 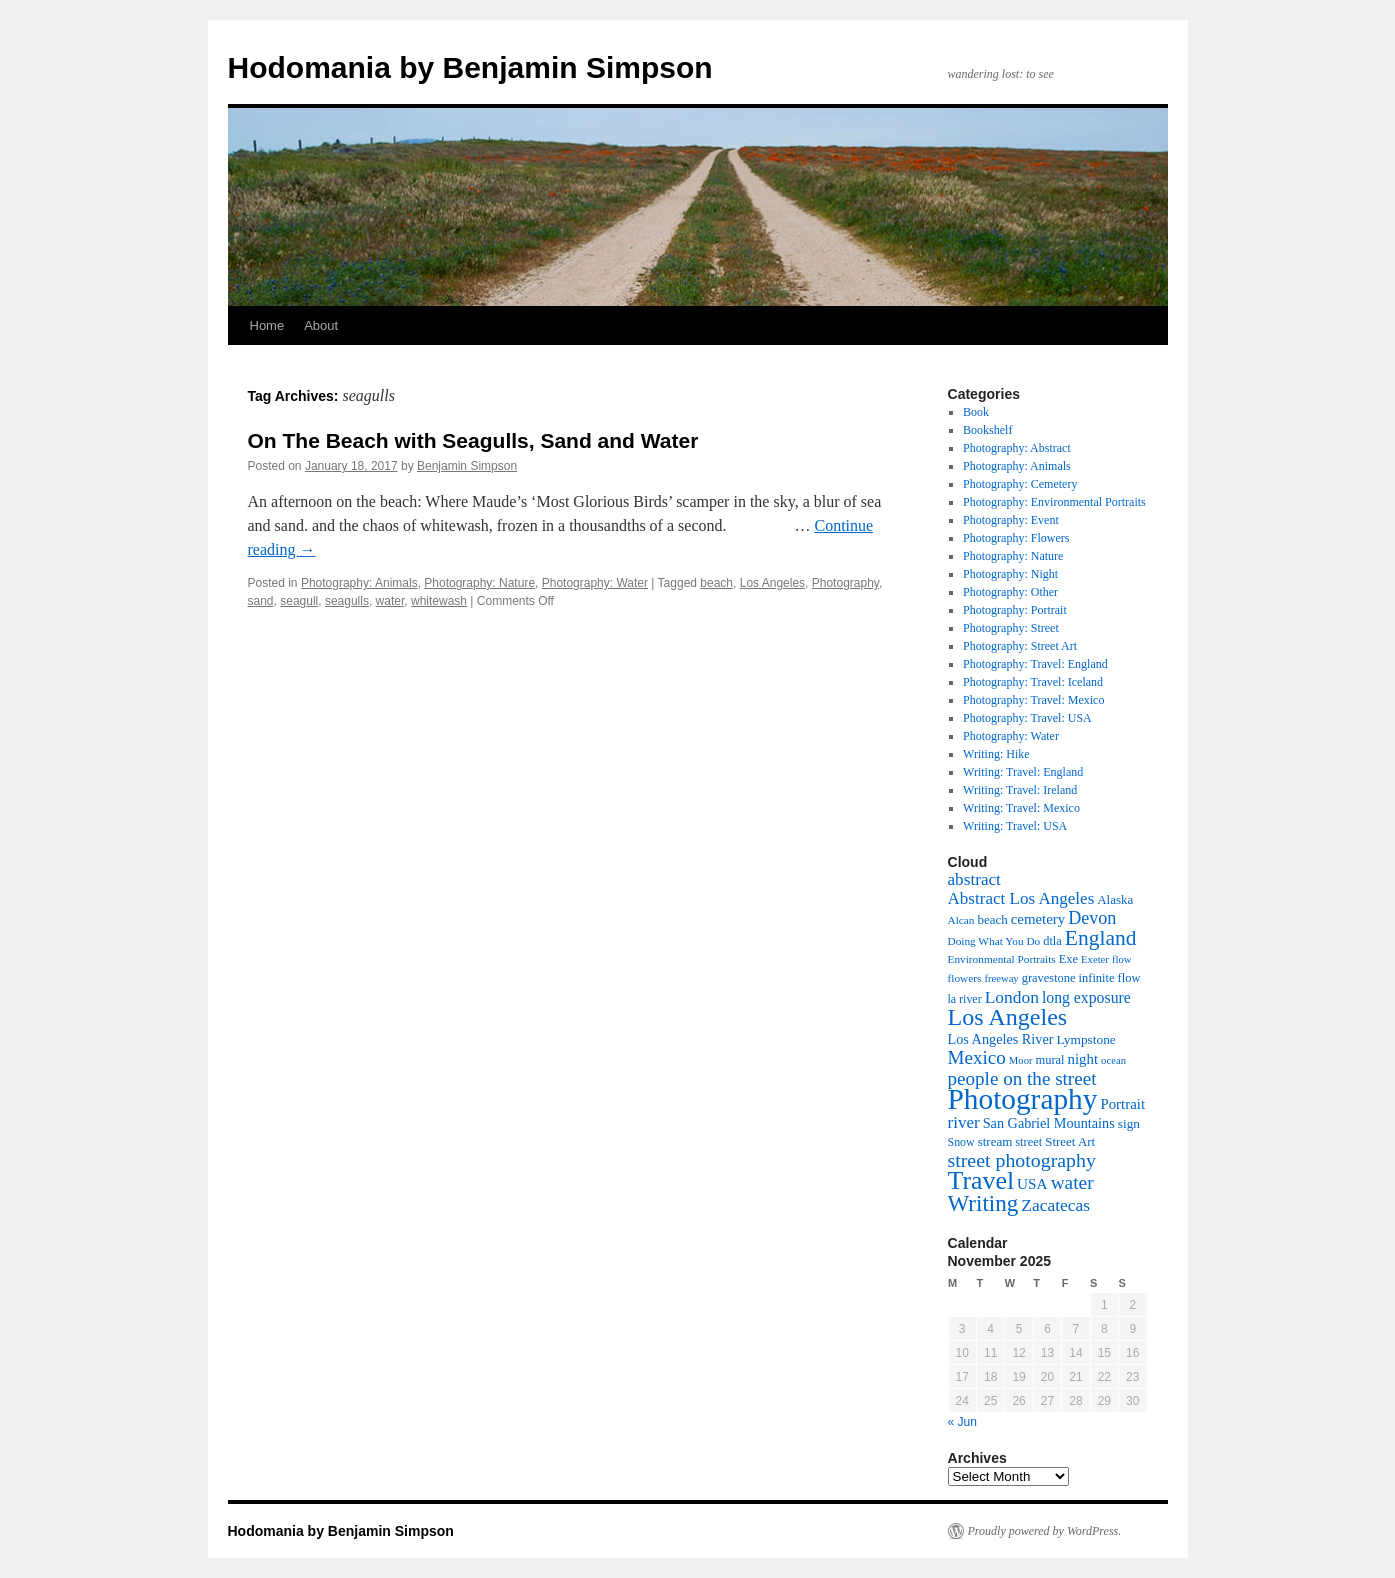 I want to click on seagull, so click(x=299, y=601).